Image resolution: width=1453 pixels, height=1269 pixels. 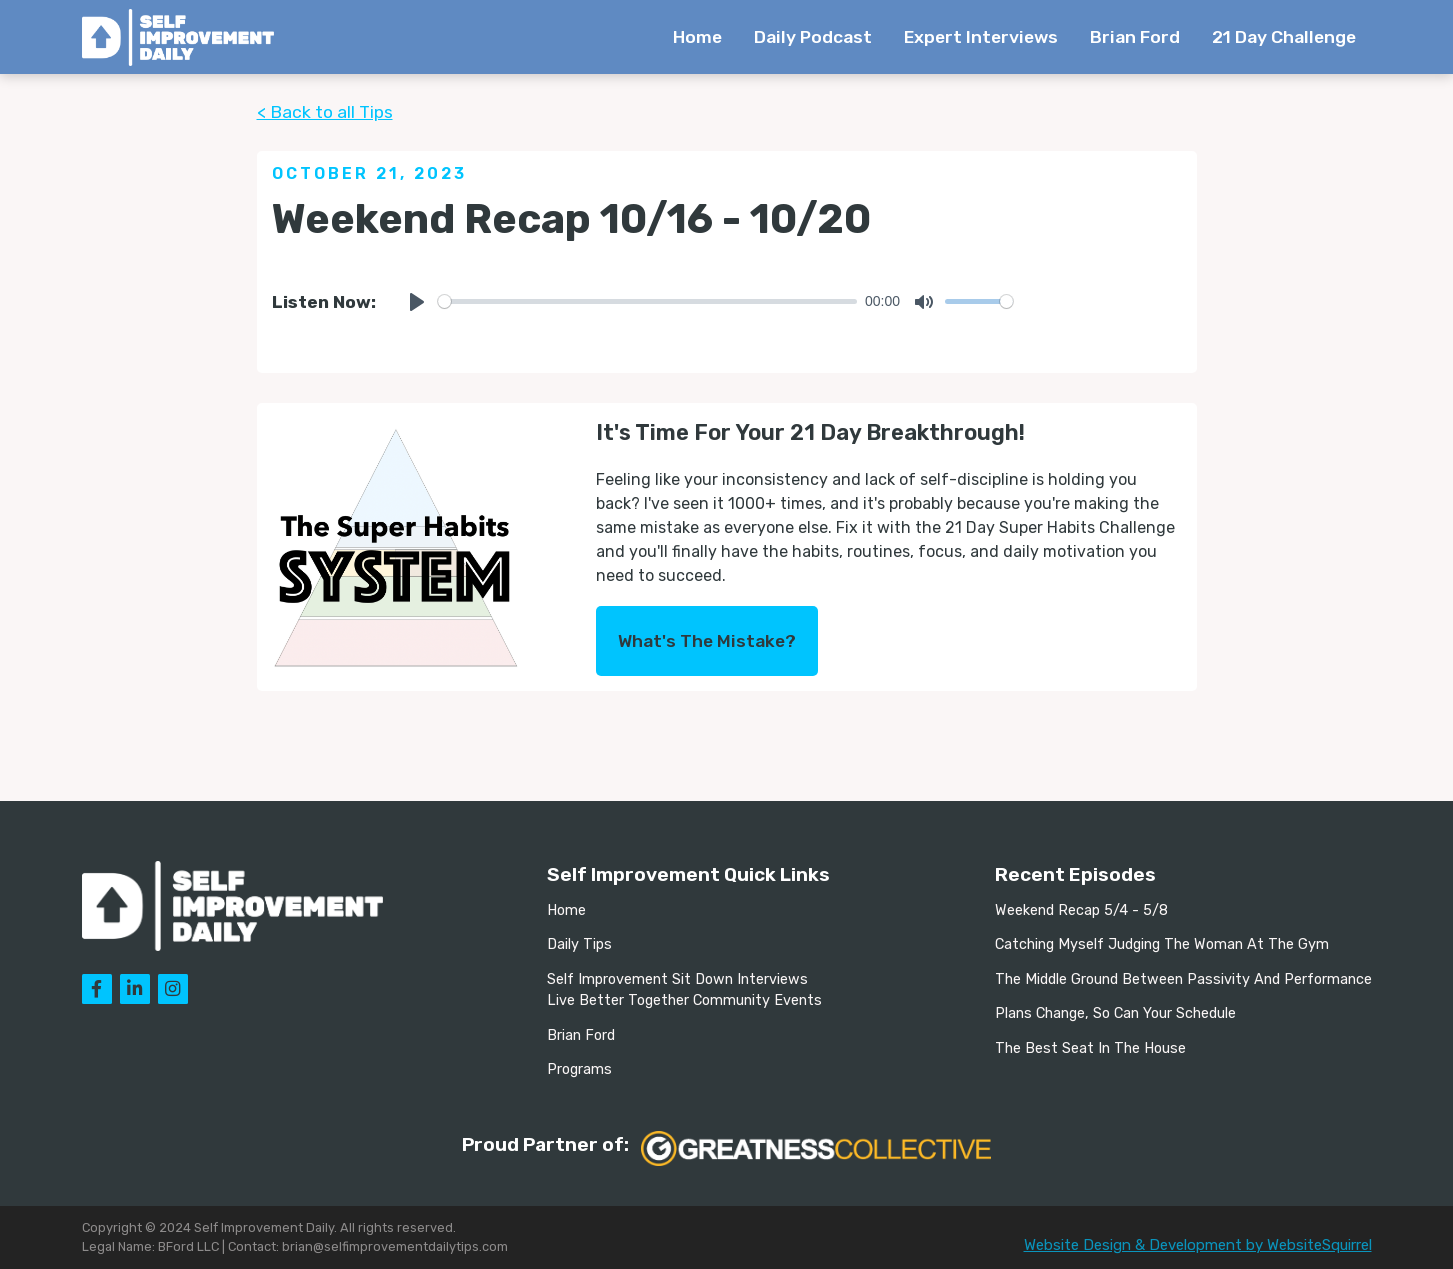 What do you see at coordinates (677, 979) in the screenshot?
I see `Self Improvement Sit Down Interviews` at bounding box center [677, 979].